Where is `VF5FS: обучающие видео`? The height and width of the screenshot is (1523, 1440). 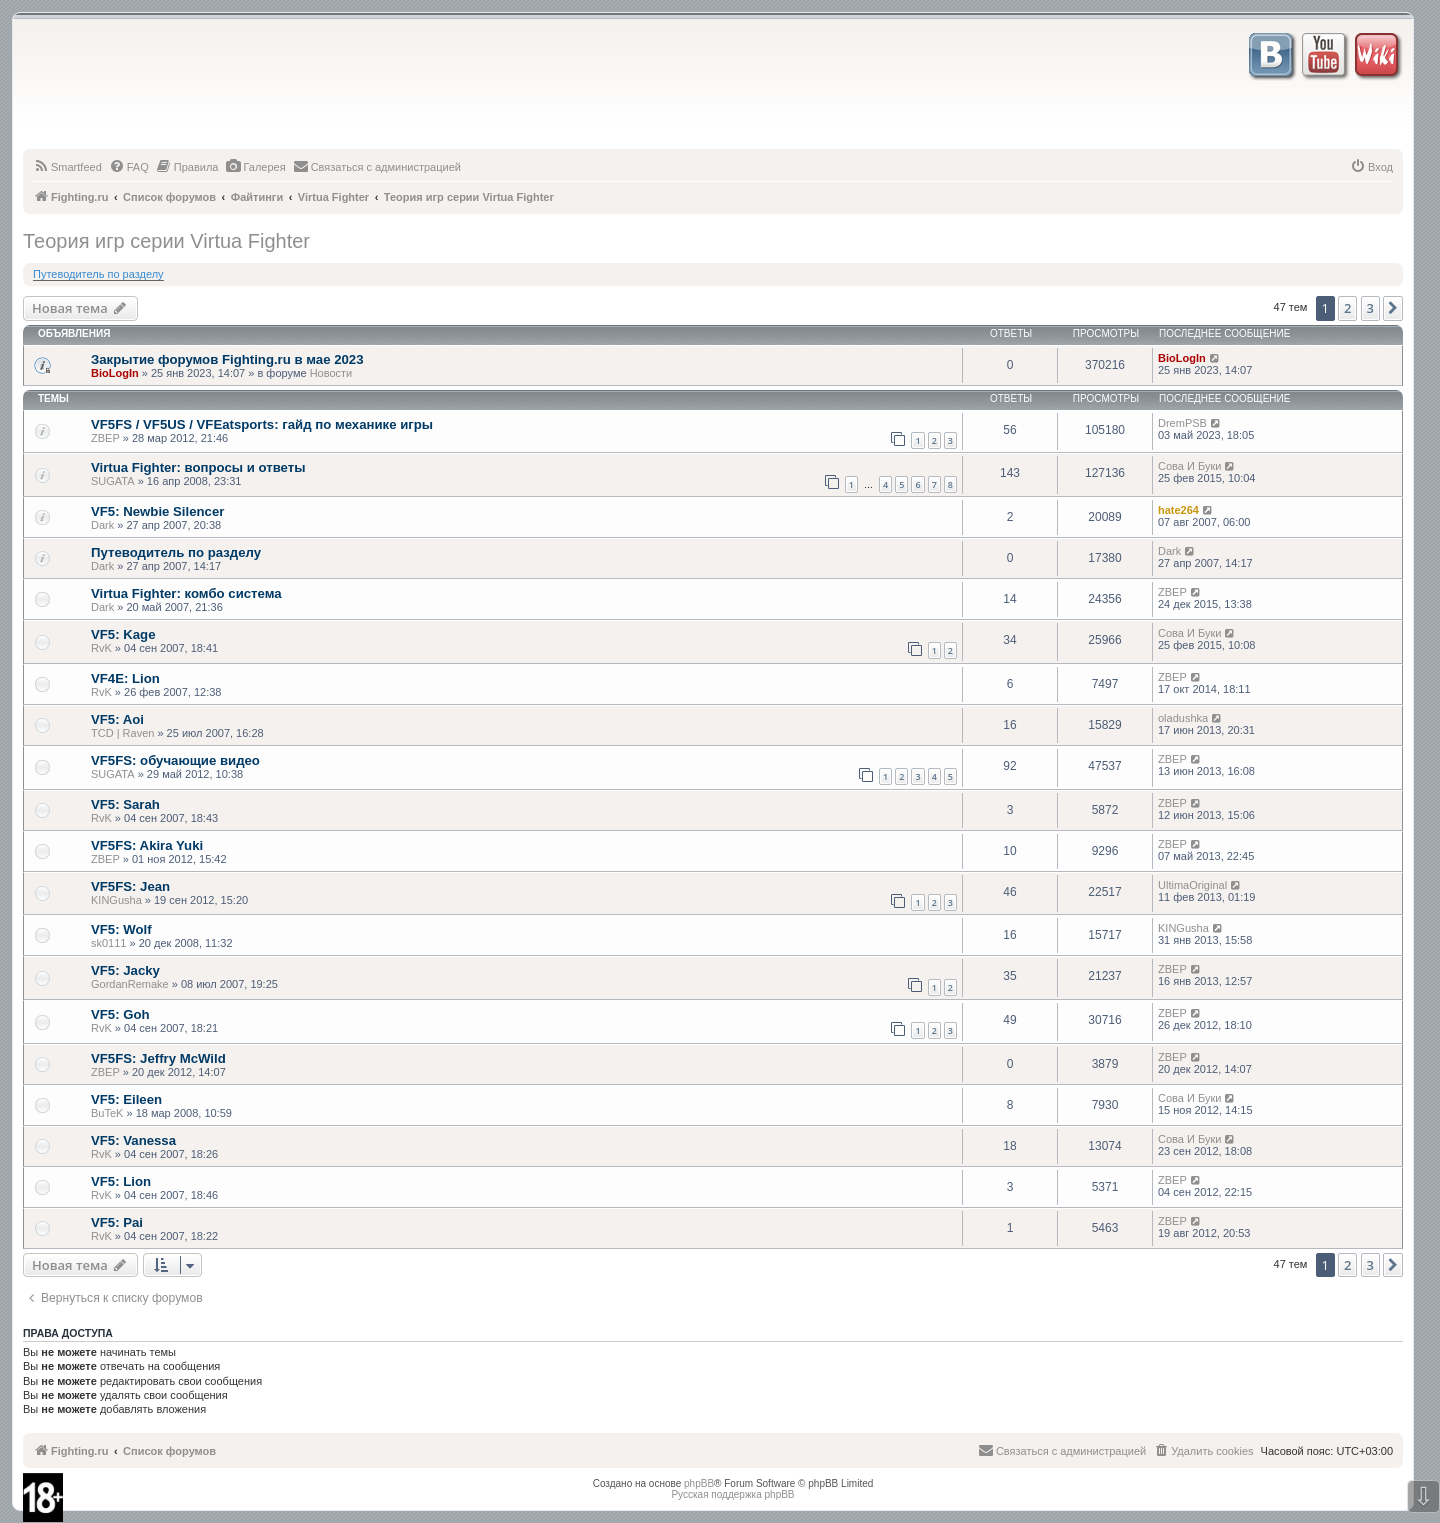
VF5FS: обучающие видео is located at coordinates (175, 760).